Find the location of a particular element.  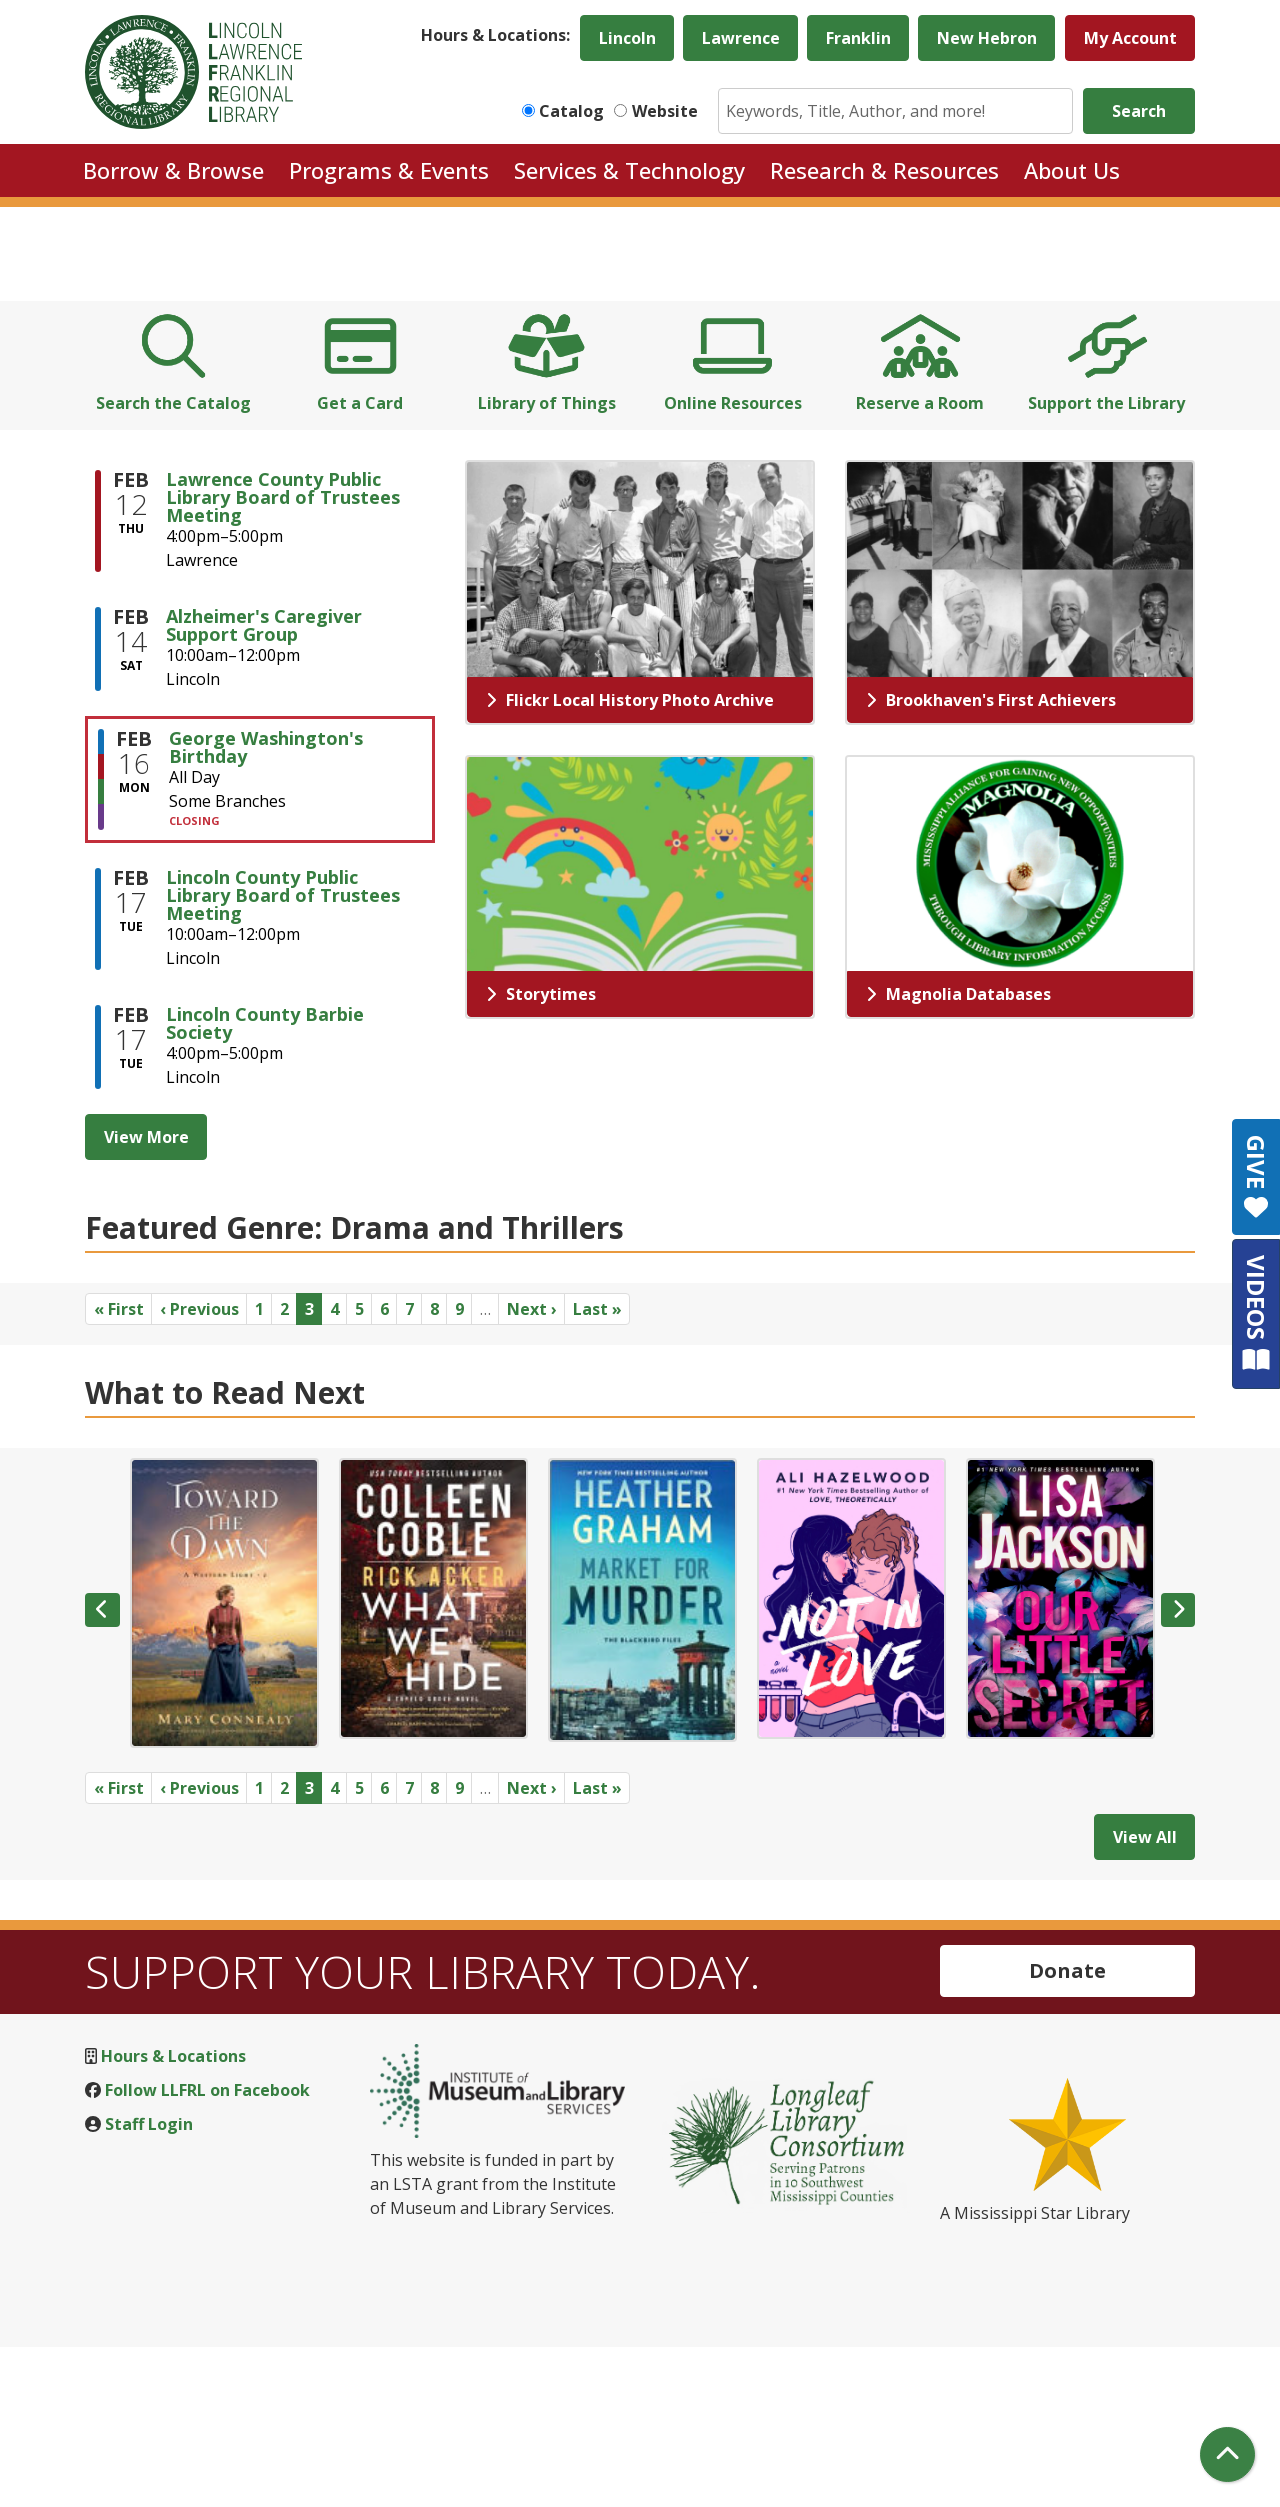

Lawrence is located at coordinates (741, 38).